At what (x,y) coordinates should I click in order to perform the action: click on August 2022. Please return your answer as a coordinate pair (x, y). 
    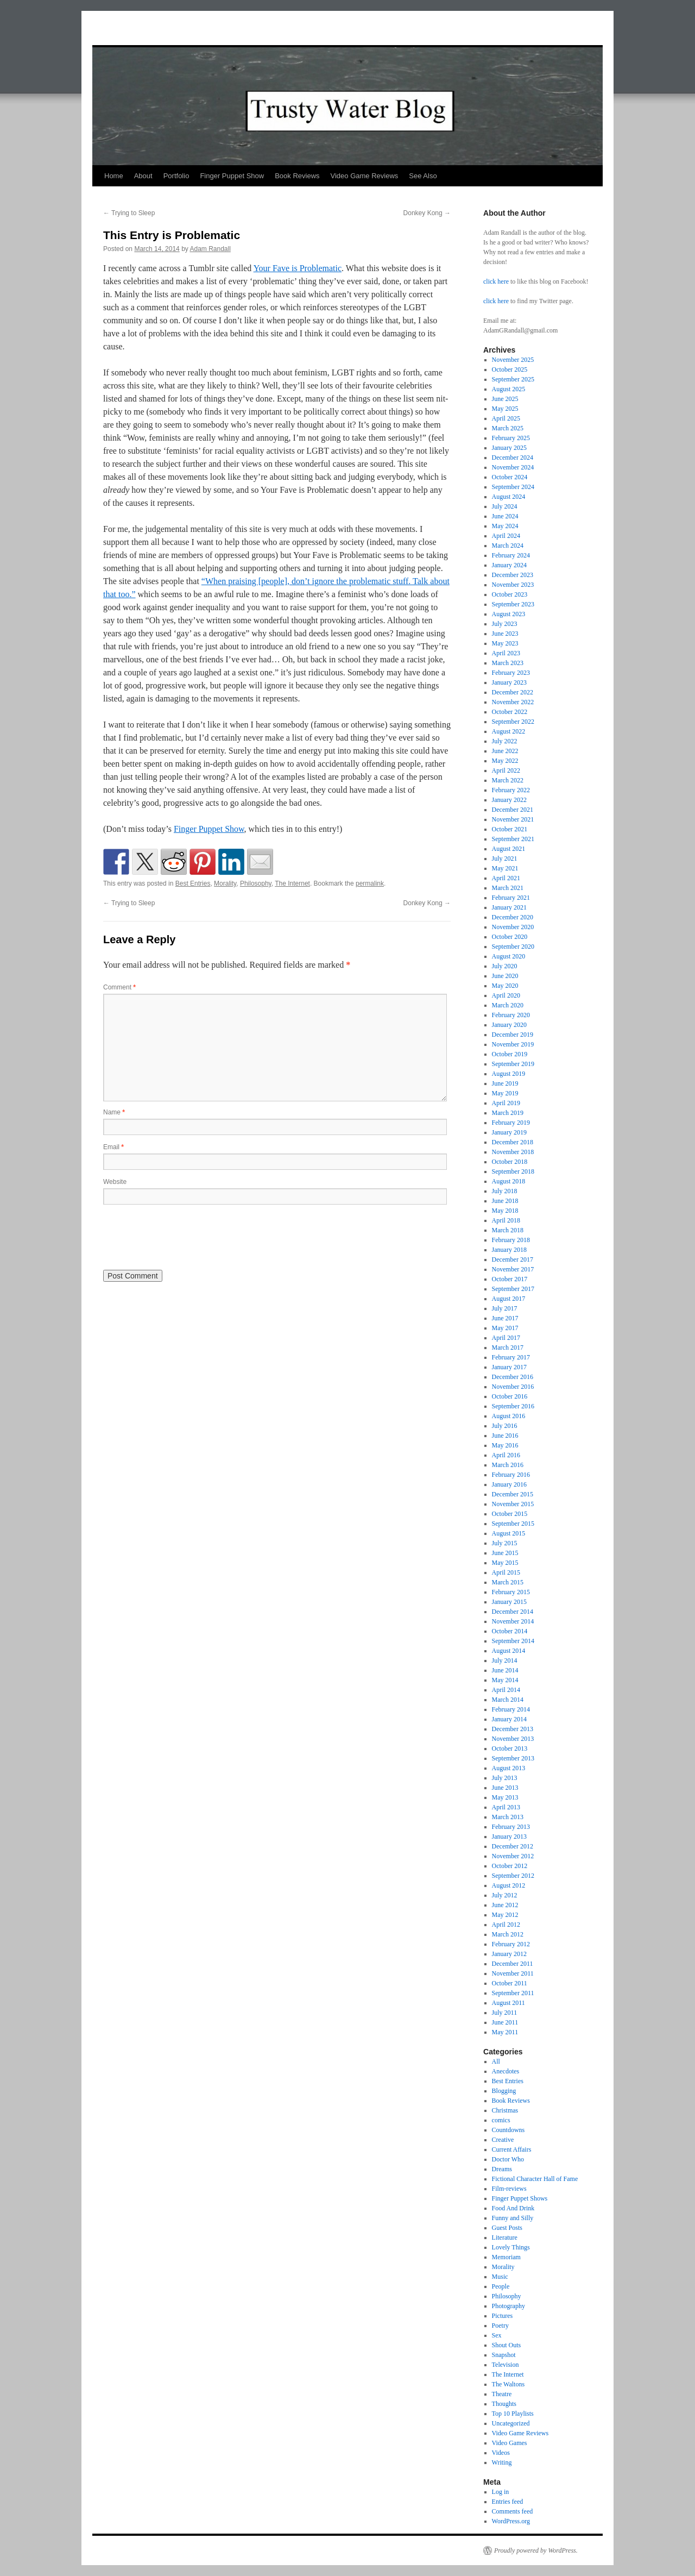
    Looking at the image, I should click on (509, 731).